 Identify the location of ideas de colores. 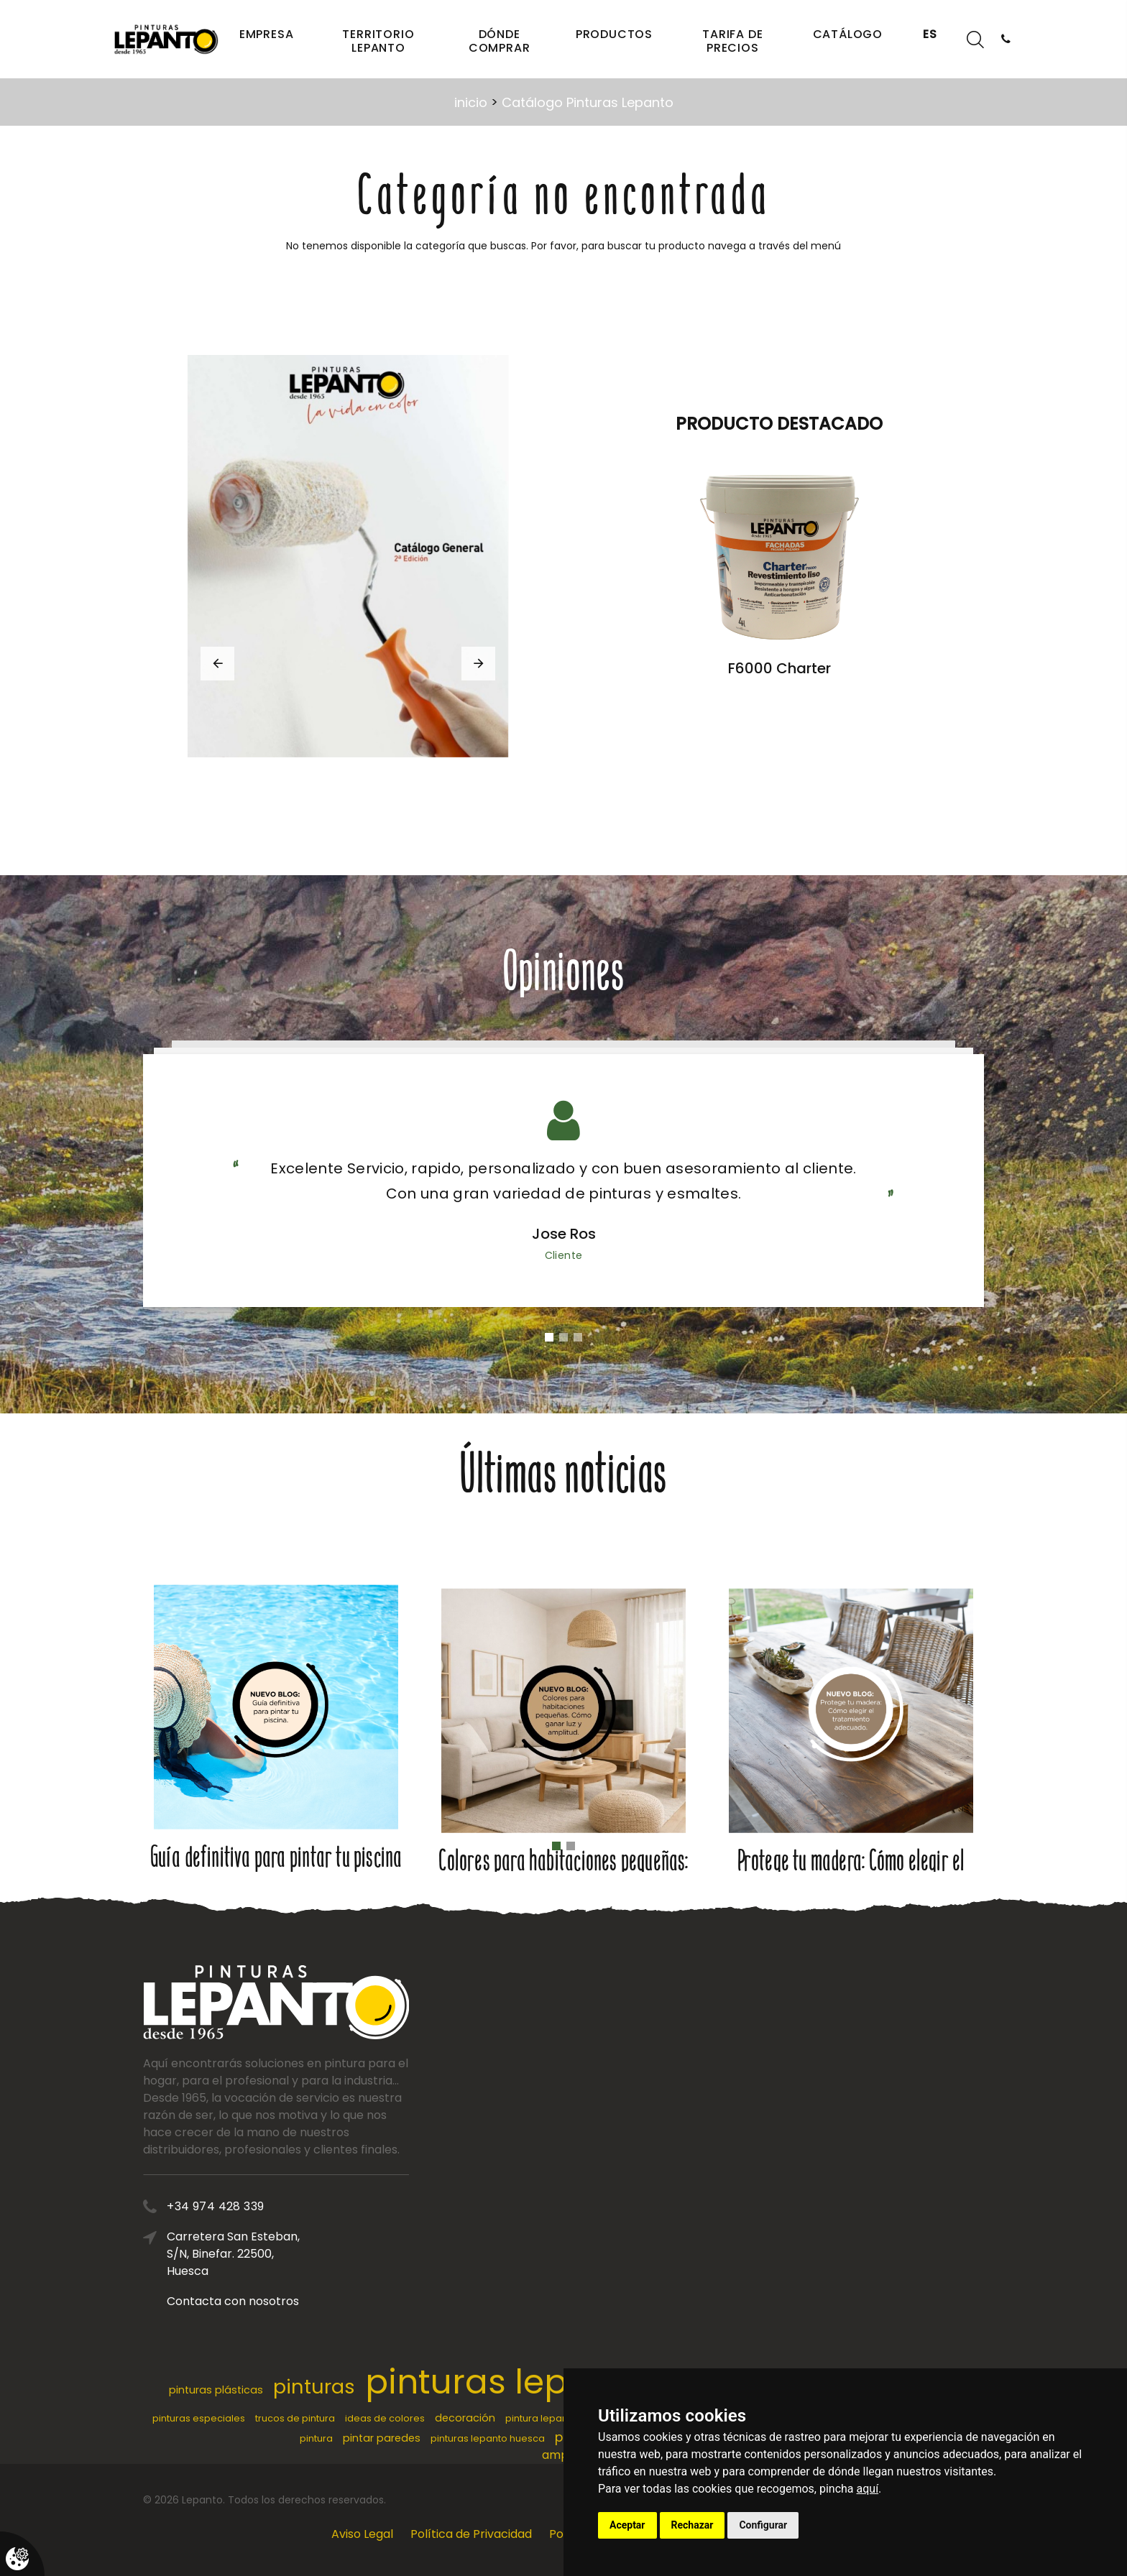
(385, 2418).